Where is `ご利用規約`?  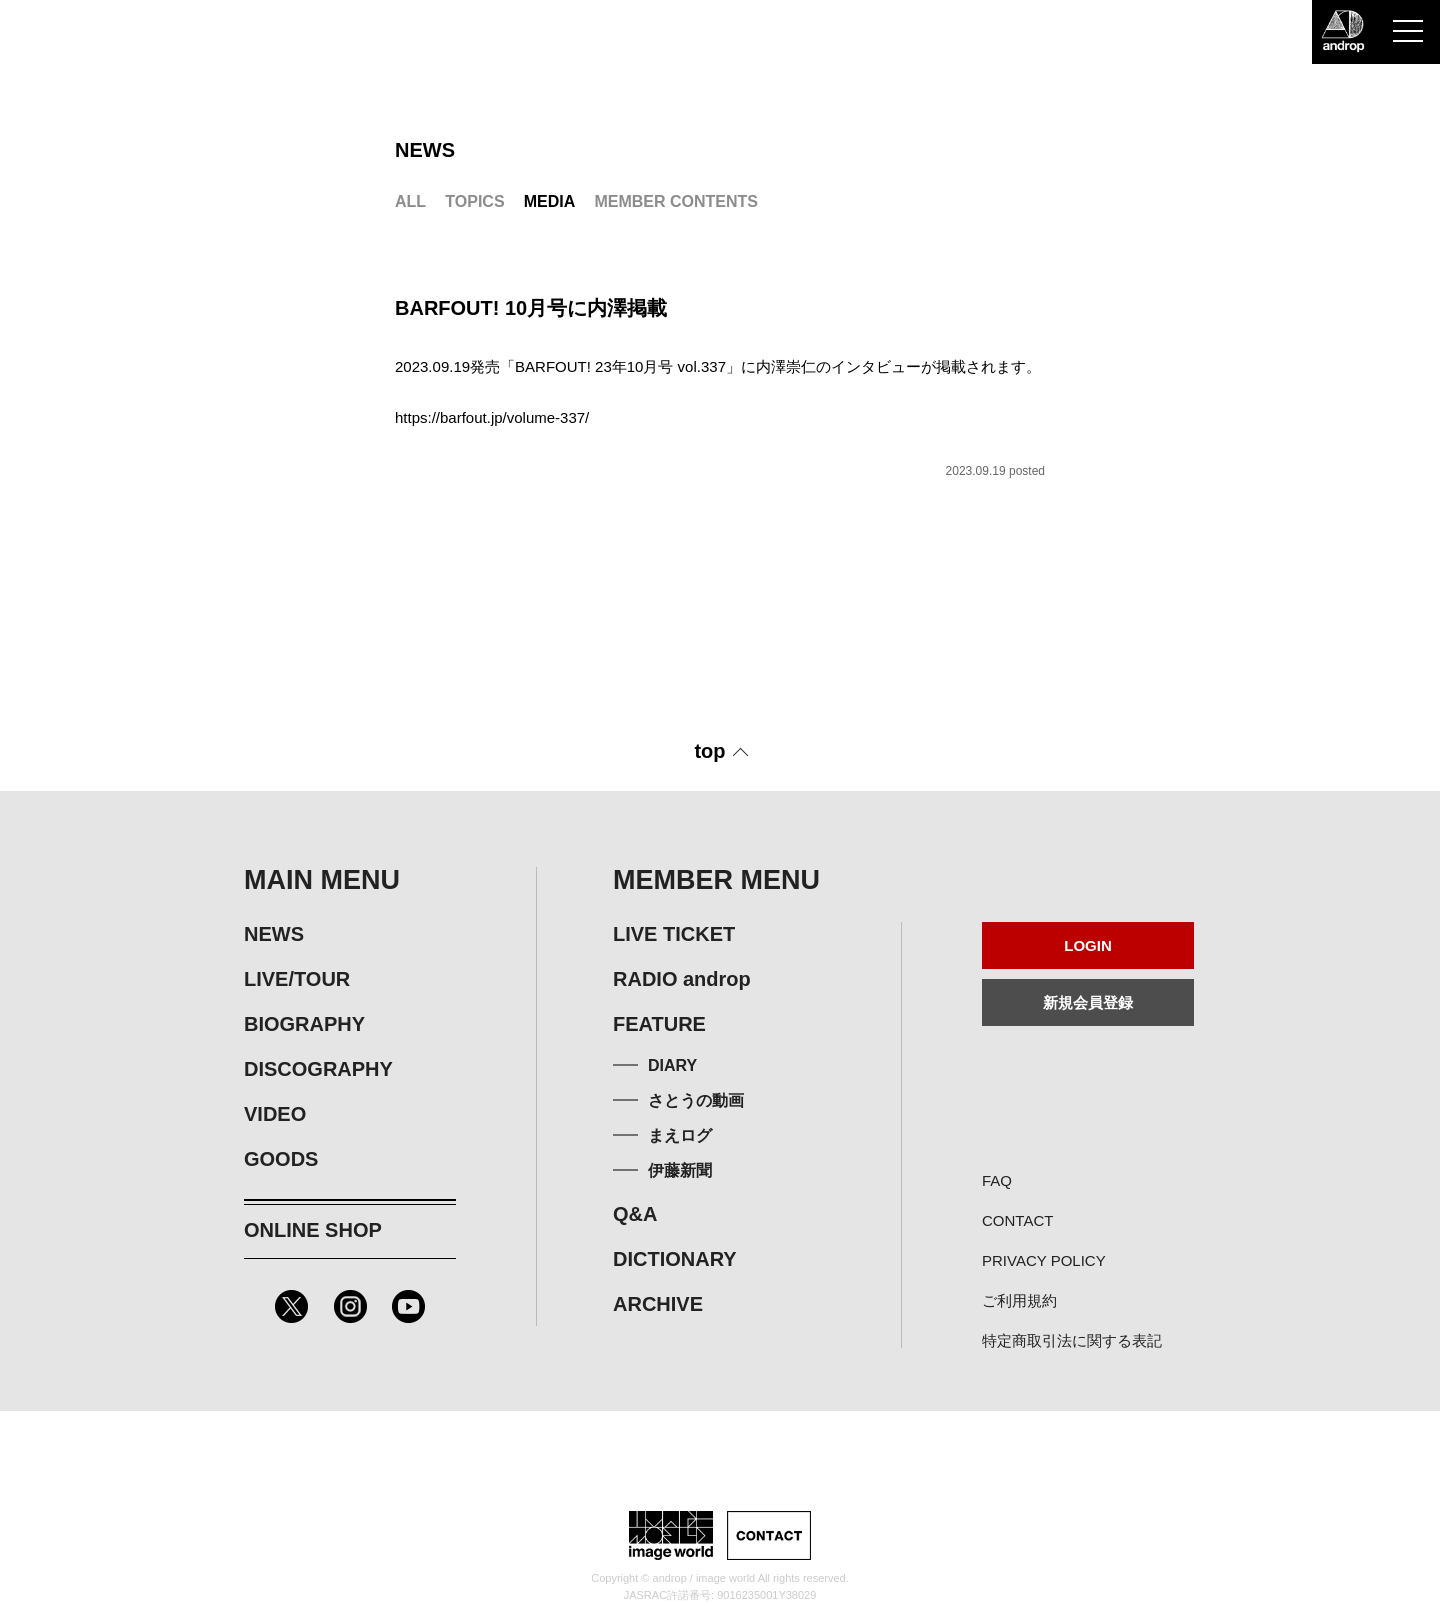
ご利用規約 is located at coordinates (1019, 1300).